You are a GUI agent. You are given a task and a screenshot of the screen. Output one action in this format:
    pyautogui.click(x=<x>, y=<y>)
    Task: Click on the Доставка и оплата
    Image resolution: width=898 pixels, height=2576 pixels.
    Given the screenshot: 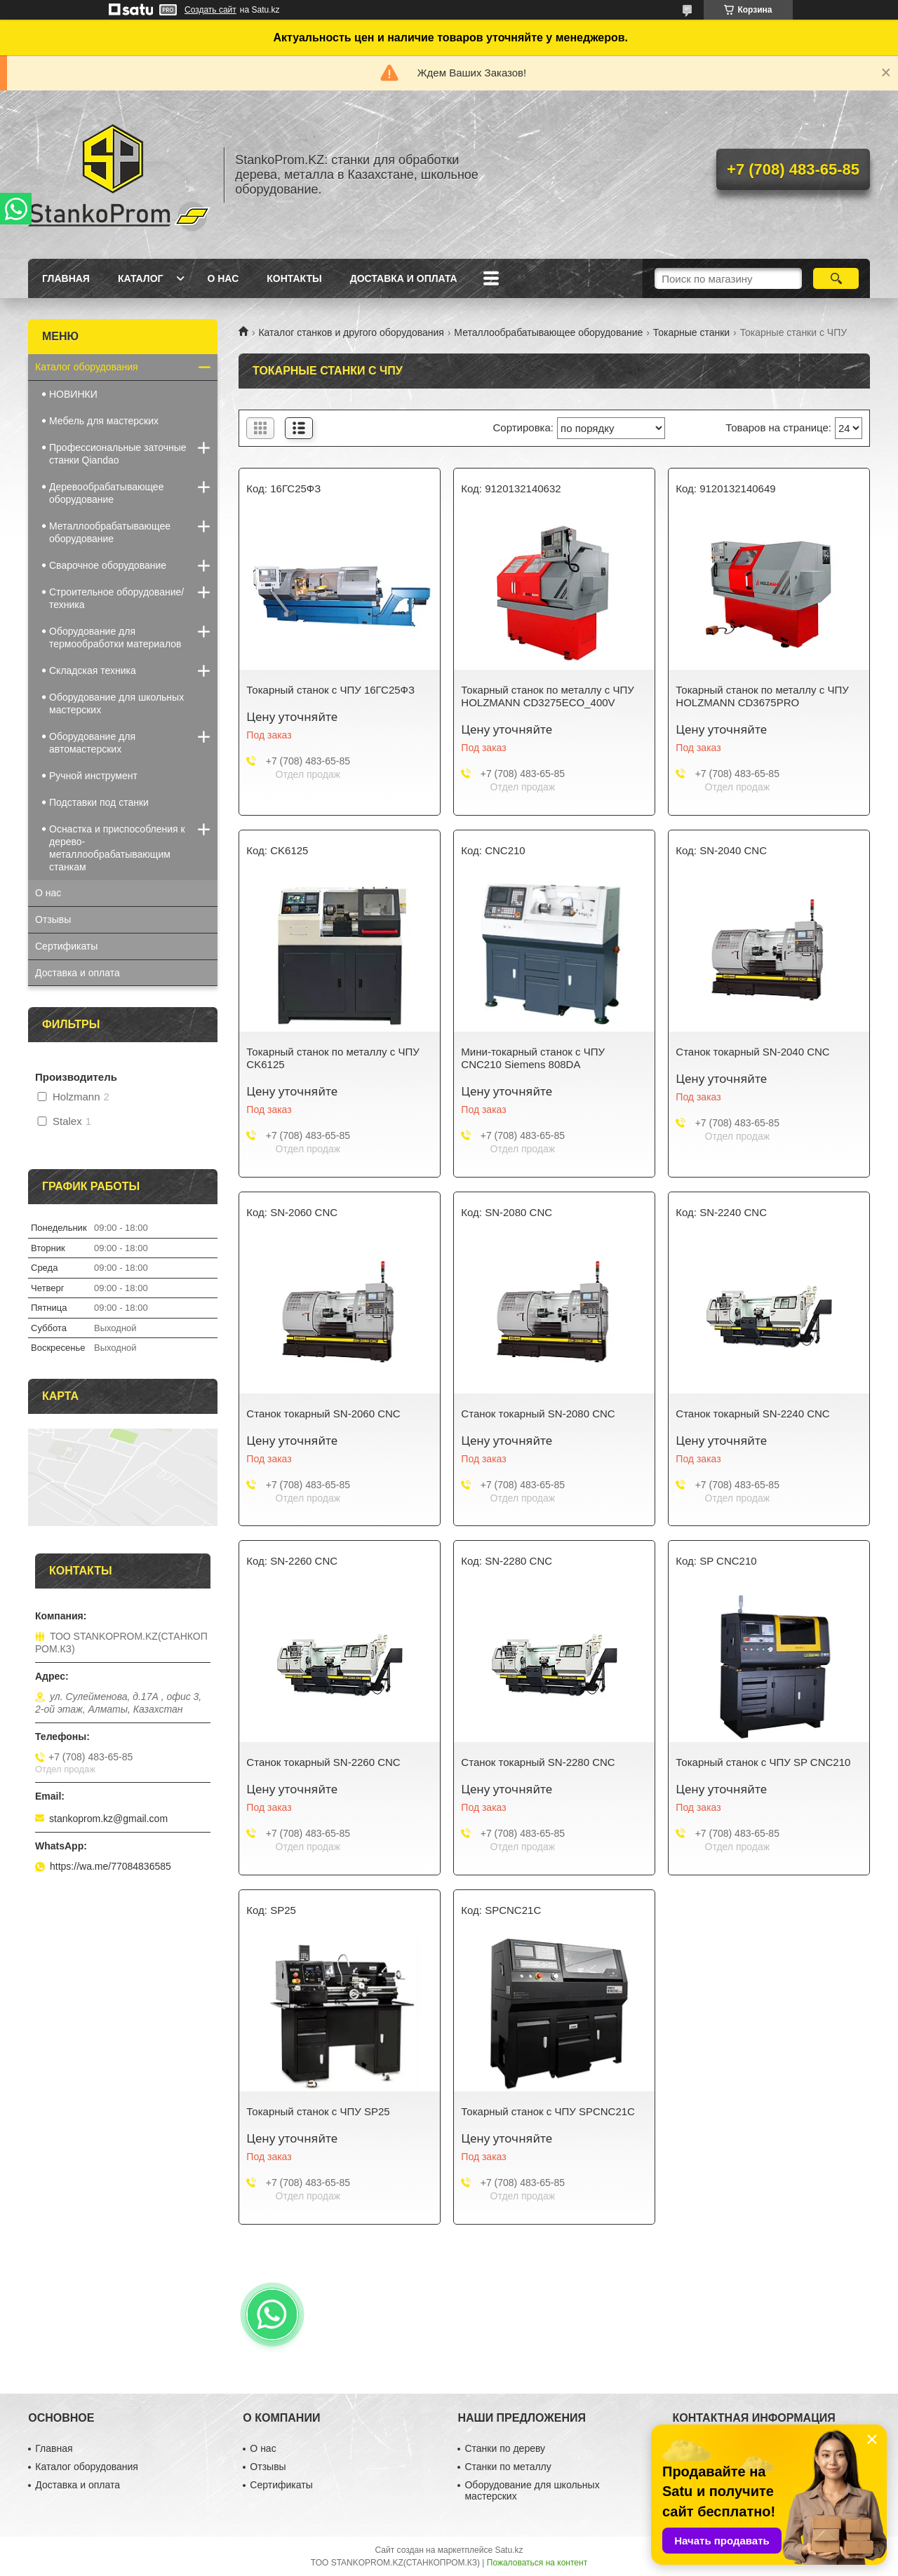 What is the action you would take?
    pyautogui.click(x=403, y=278)
    